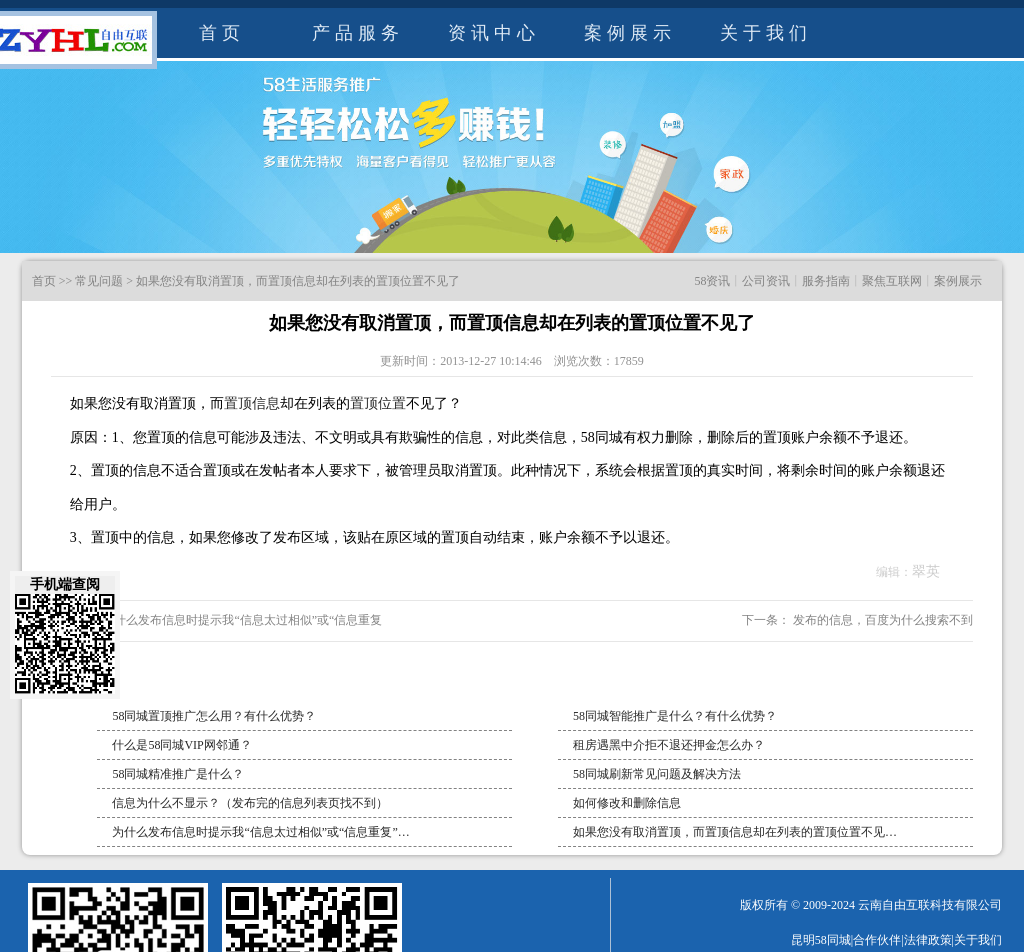 The width and height of the screenshot is (1024, 952). I want to click on 58同城精准推广是什么？, so click(178, 774).